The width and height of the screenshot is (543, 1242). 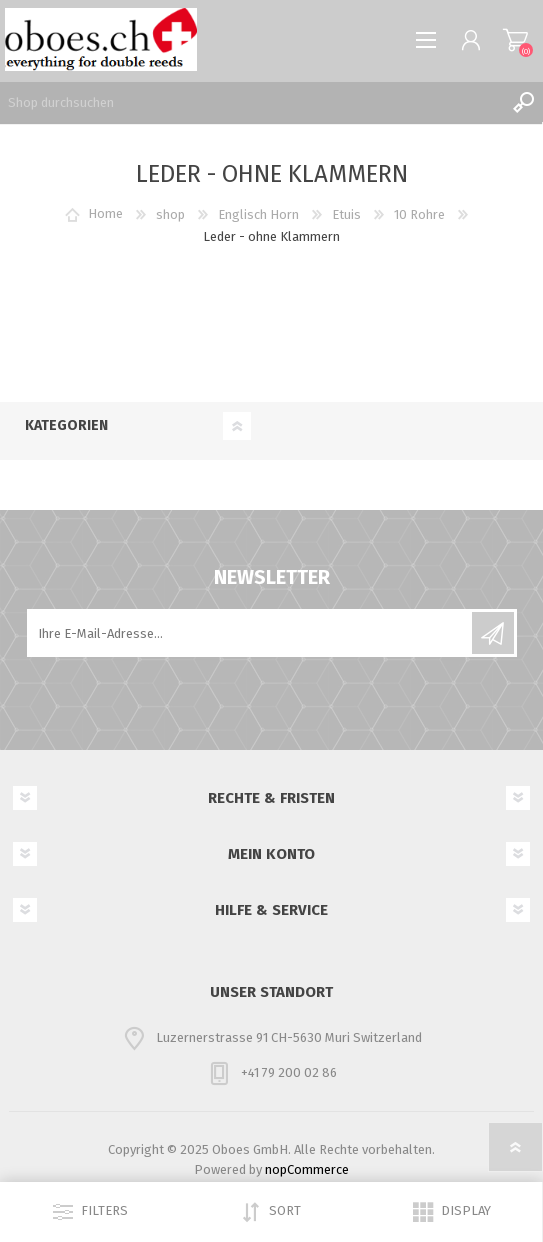 I want to click on nopCommerce, so click(x=307, y=1169).